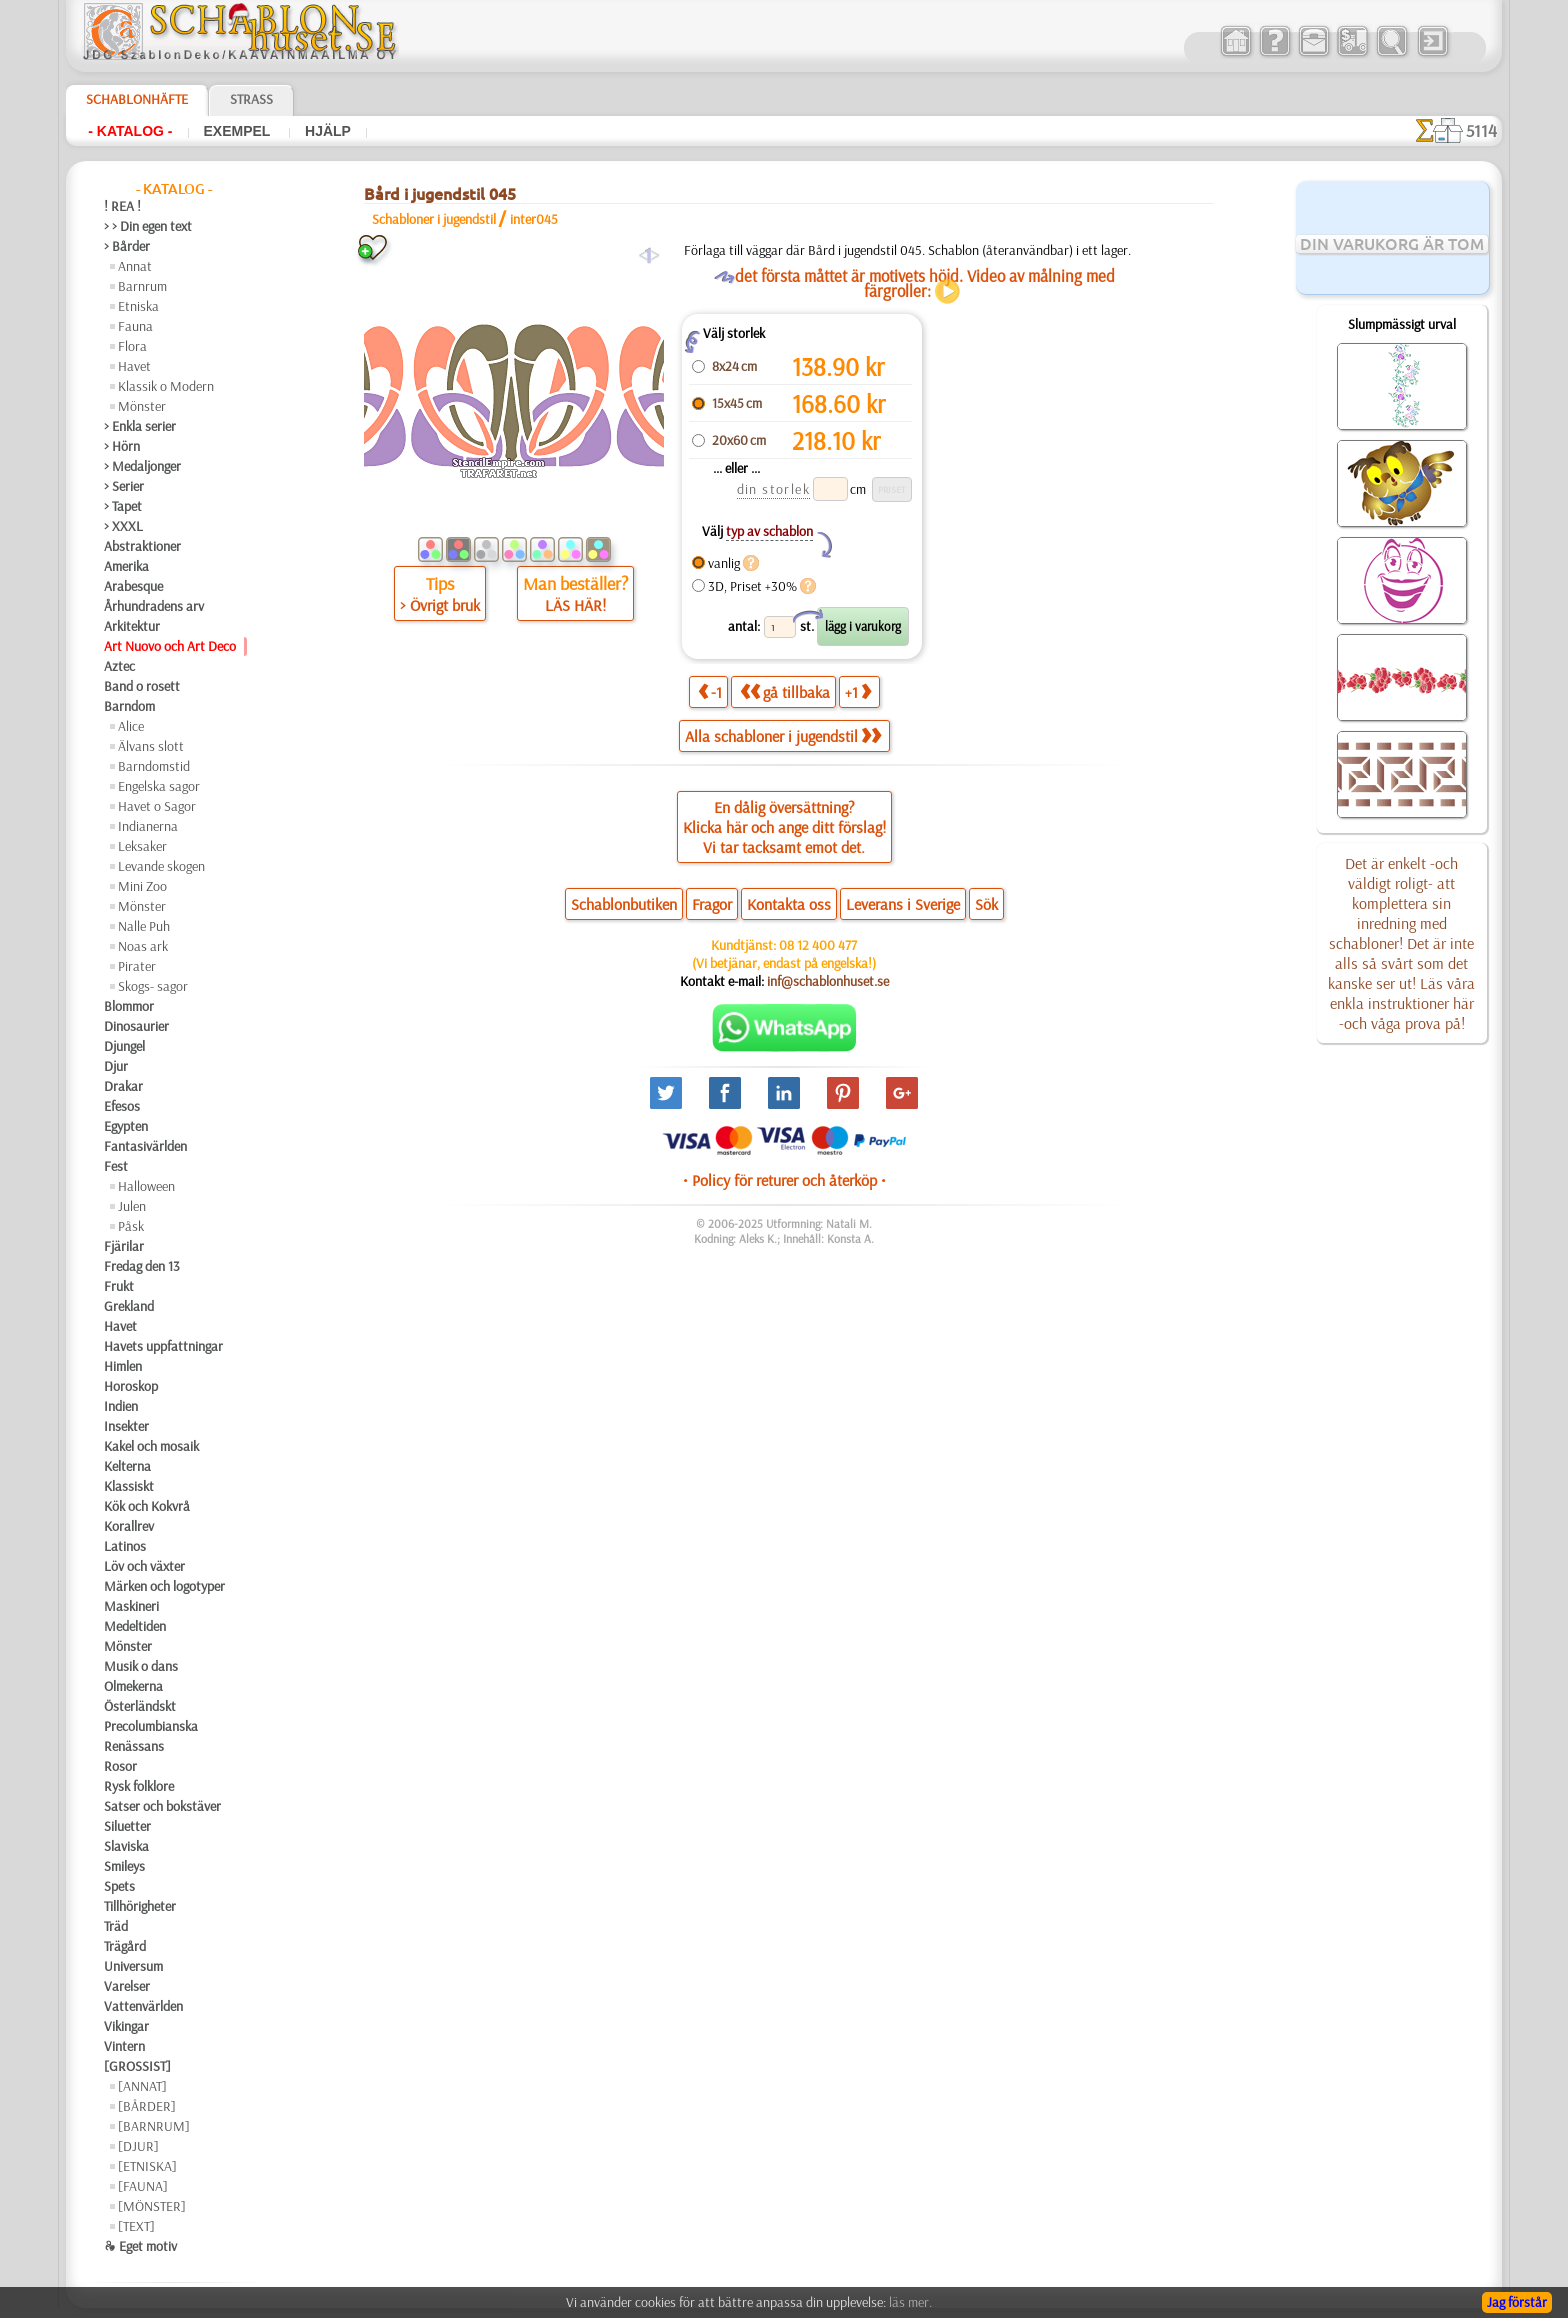  Describe the element at coordinates (828, 981) in the screenshot. I see `inf@schablonhuset.se` at that location.